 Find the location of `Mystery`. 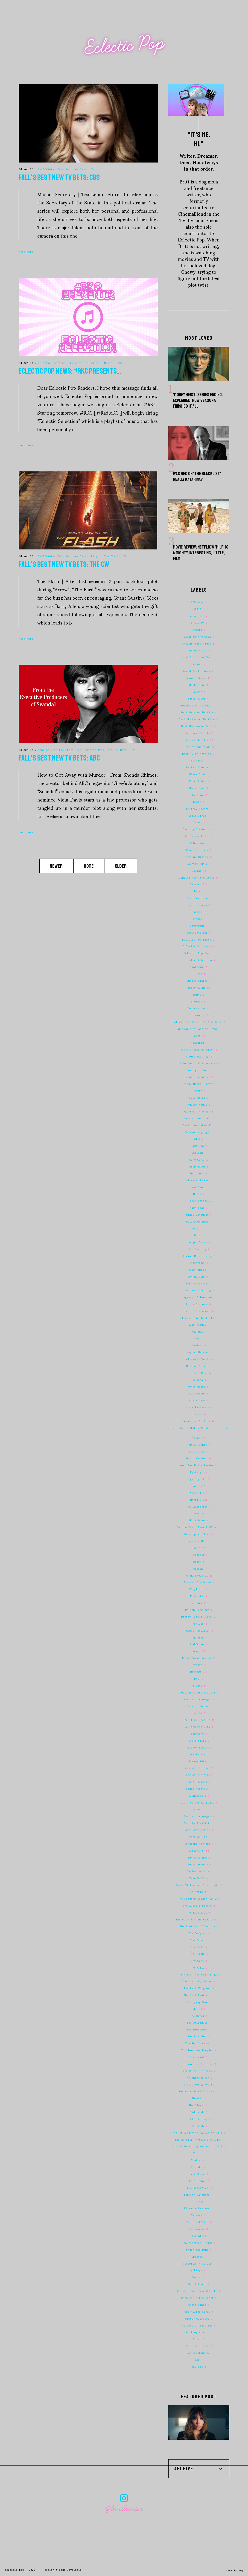

Mystery is located at coordinates (198, 1472).